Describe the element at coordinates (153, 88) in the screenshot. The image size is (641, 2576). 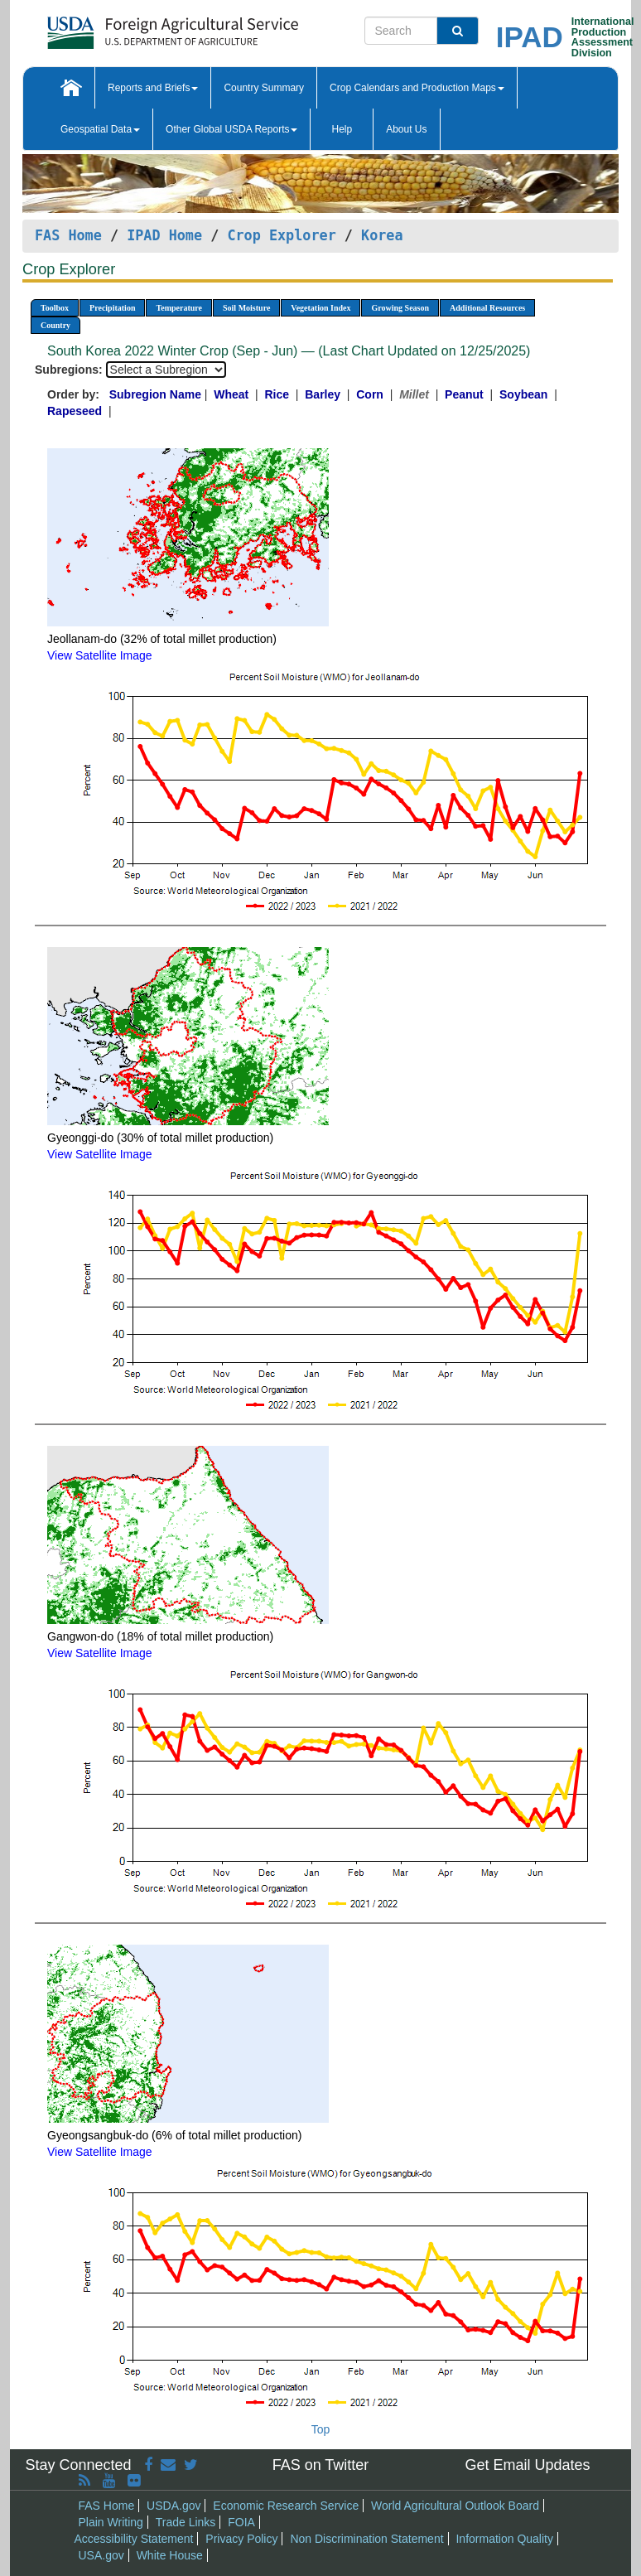
I see `Reports and Briefs` at that location.